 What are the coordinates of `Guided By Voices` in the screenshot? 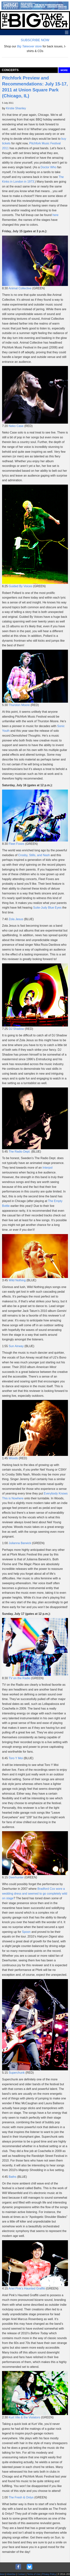 It's located at (20, 586).